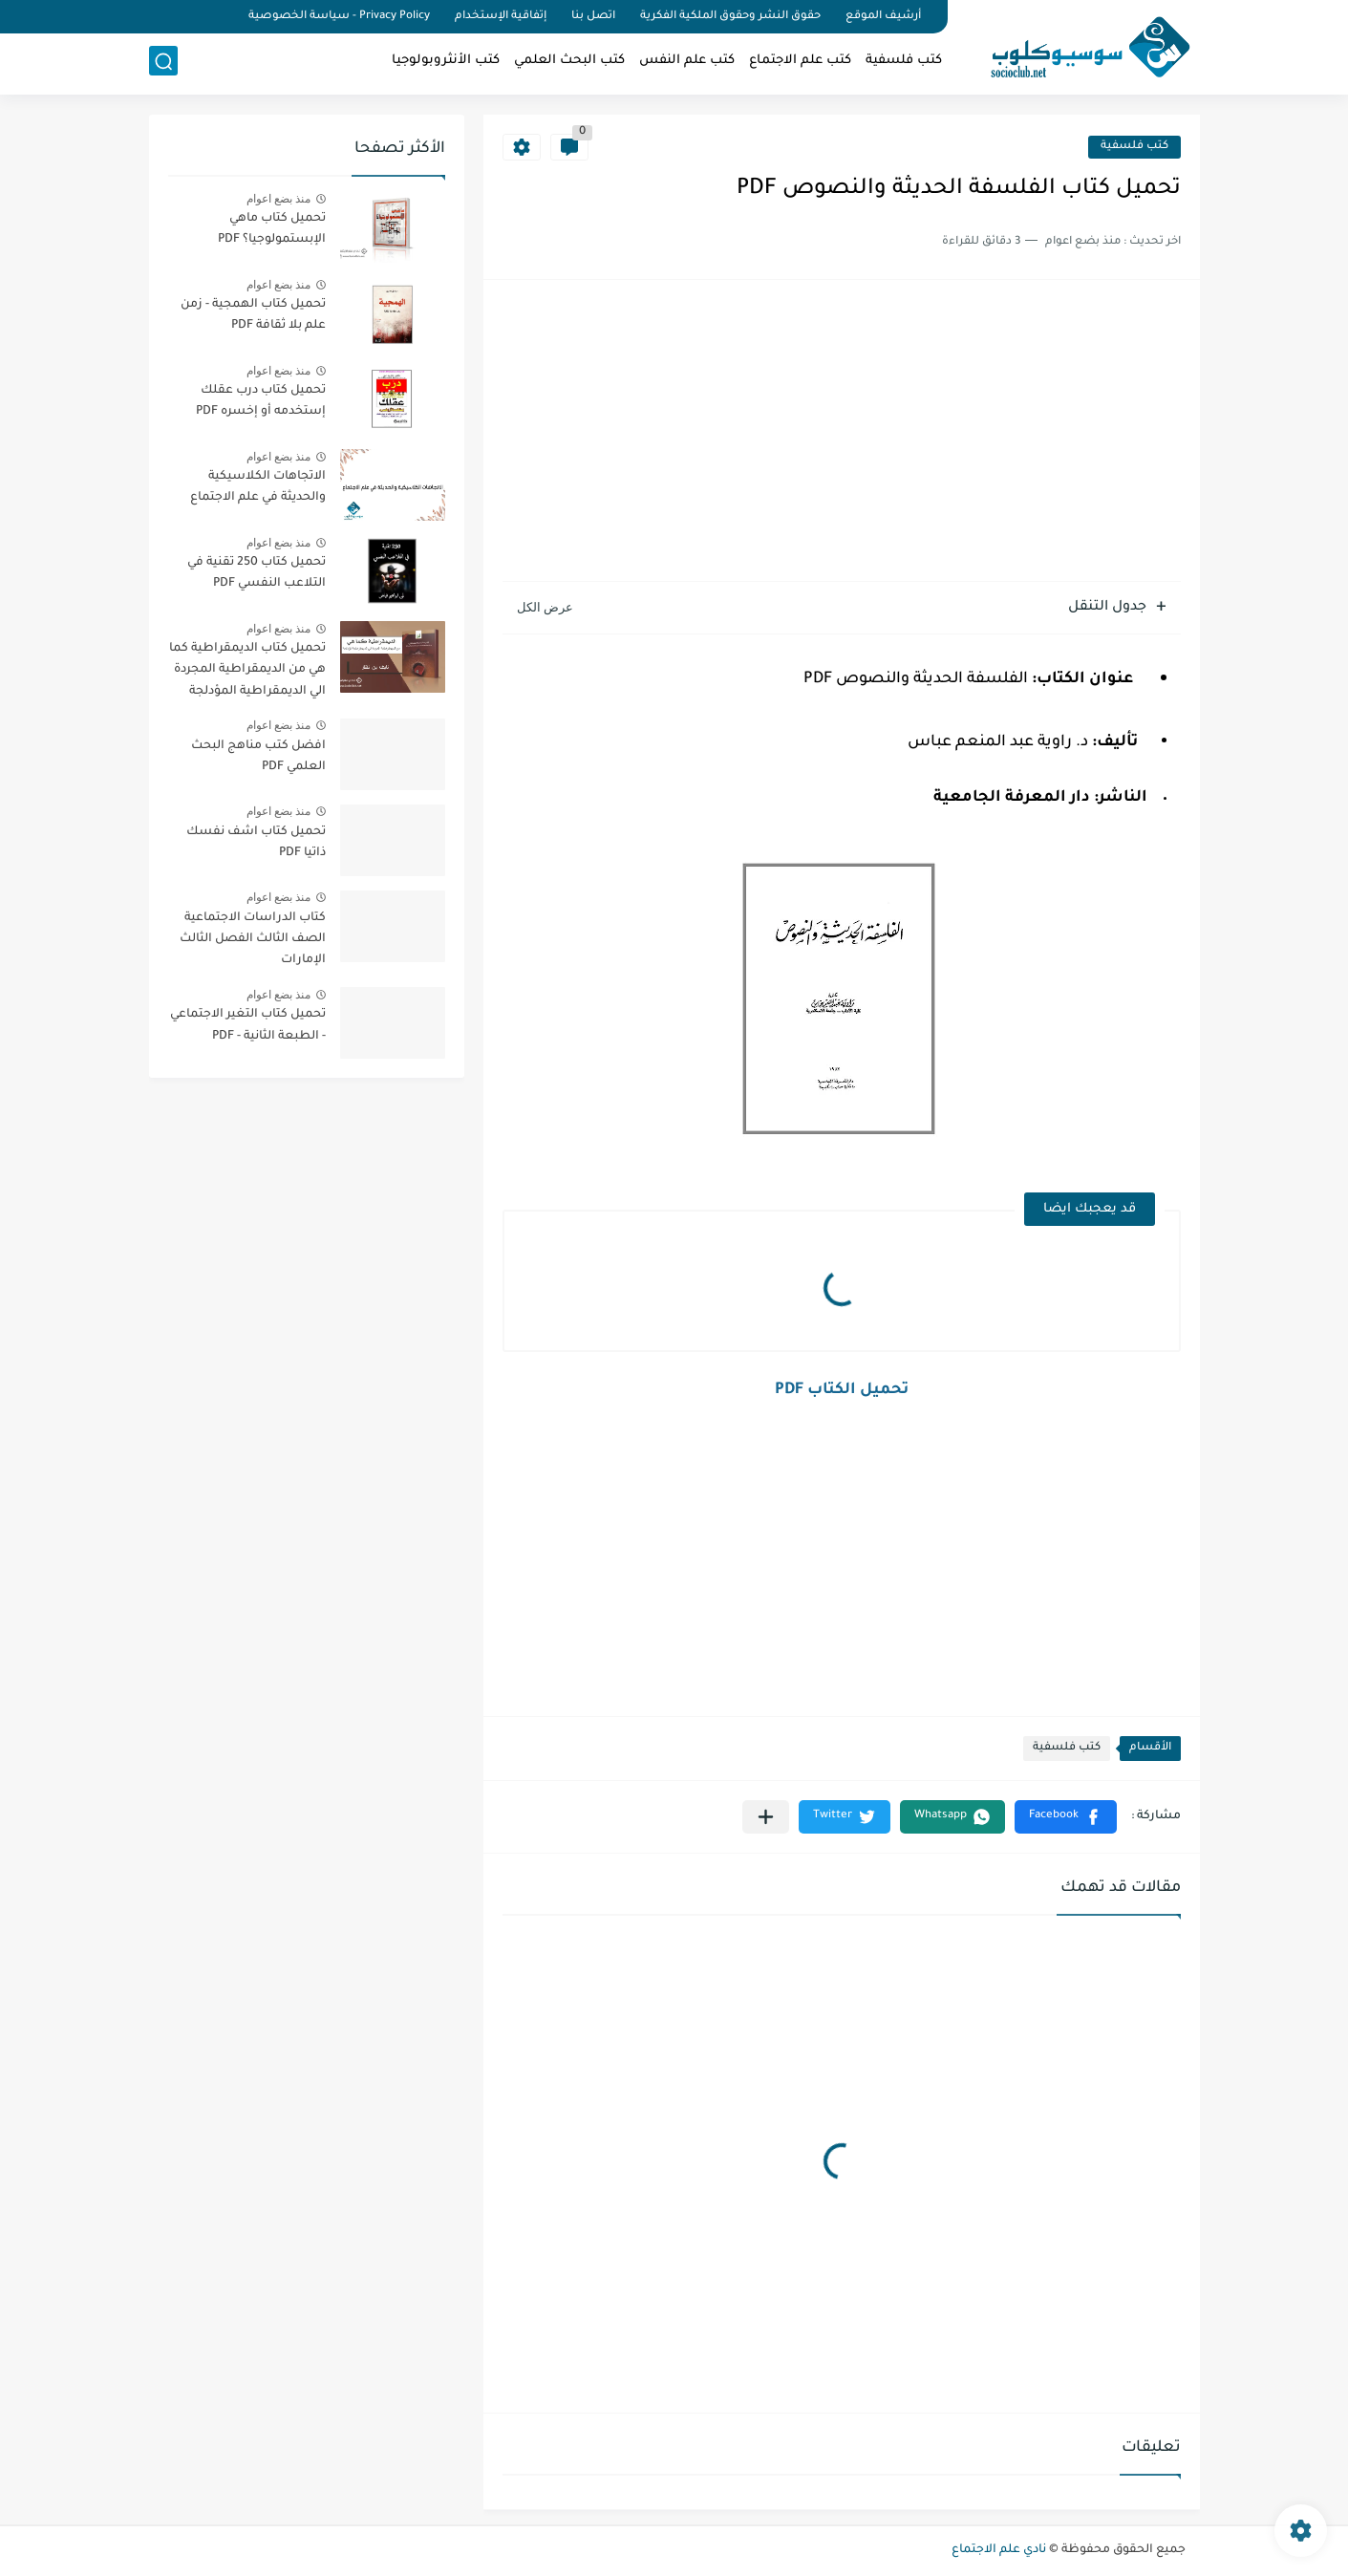 Image resolution: width=1348 pixels, height=2576 pixels. Describe the element at coordinates (1066, 1817) in the screenshot. I see `[button]` at that location.